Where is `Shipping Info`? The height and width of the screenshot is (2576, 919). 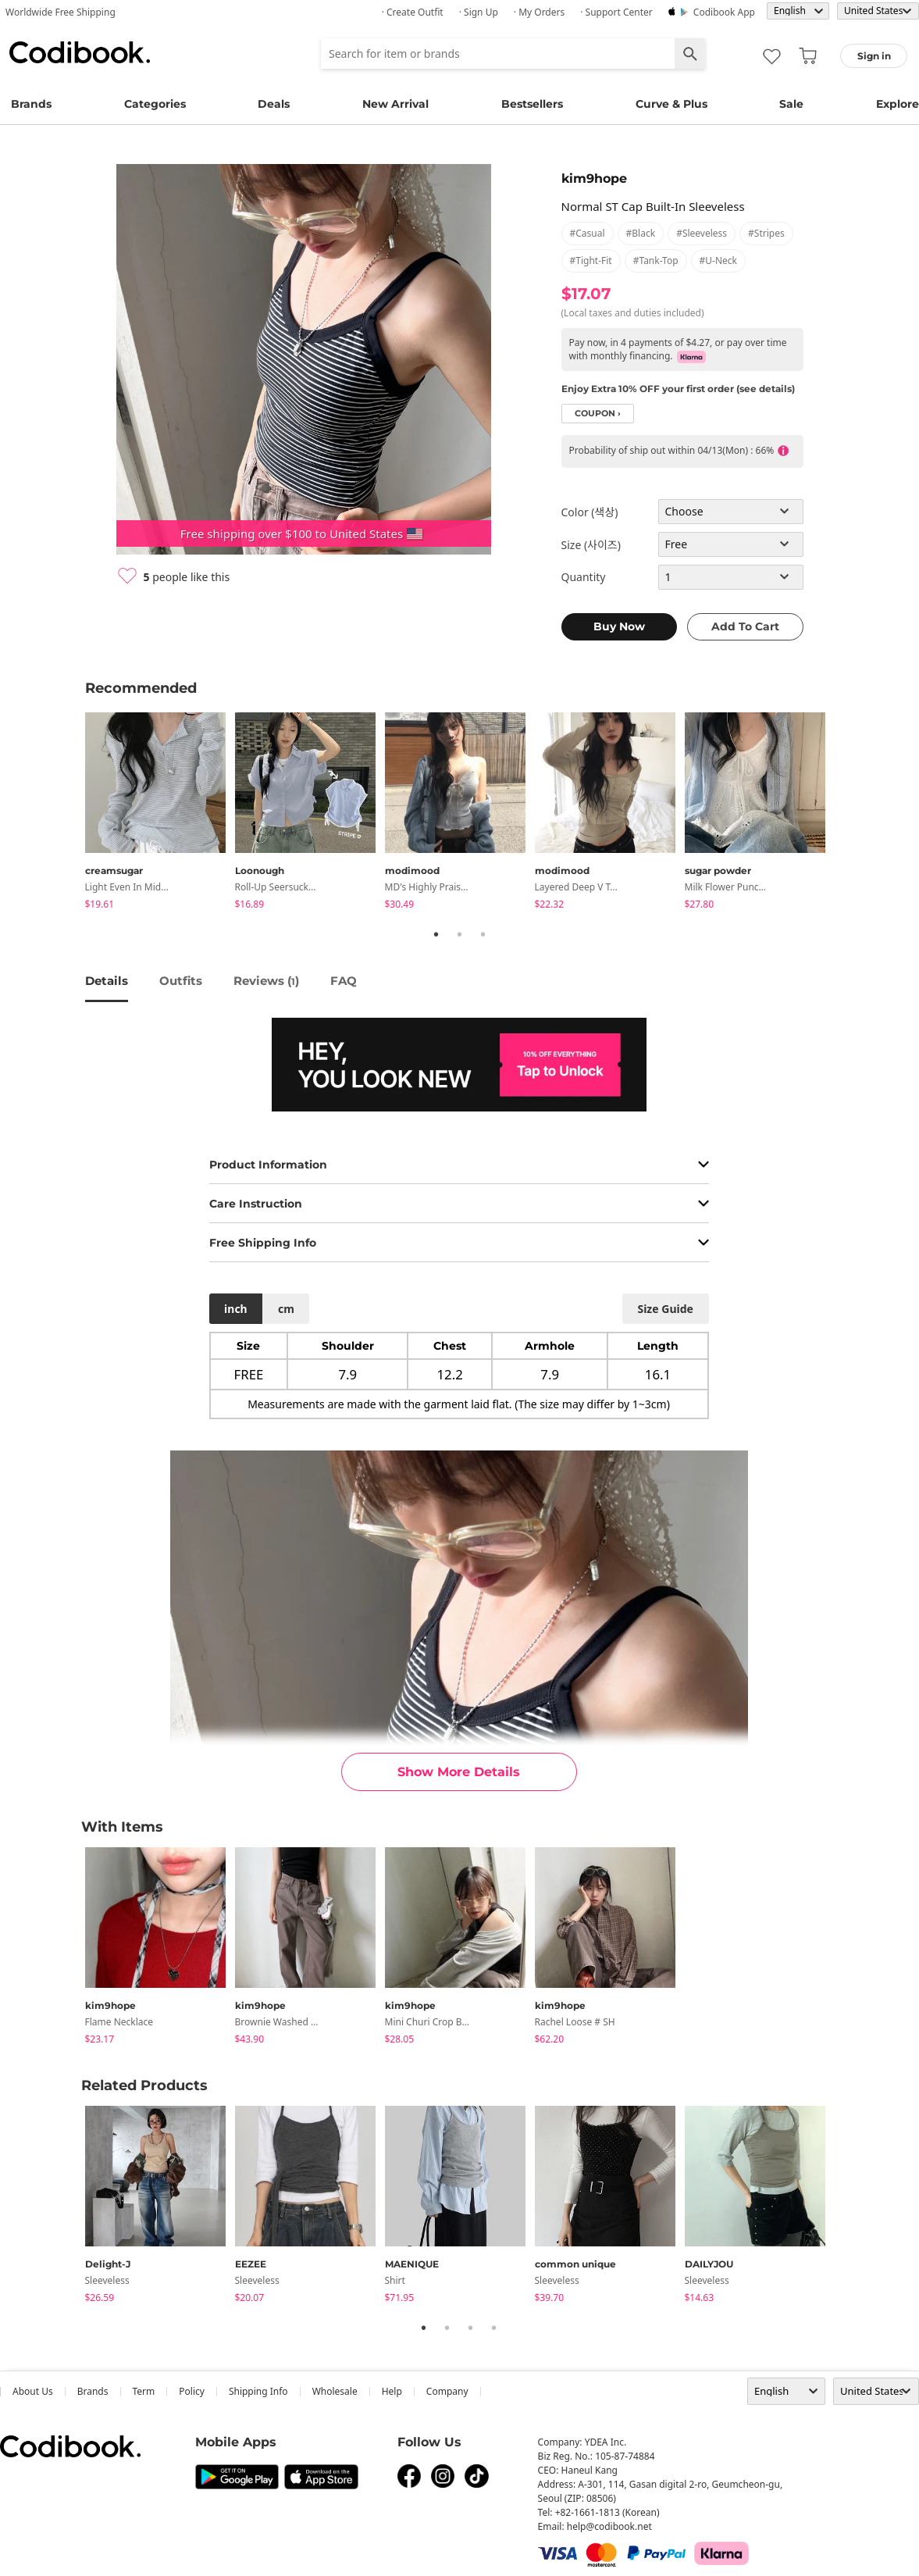 Shipping Info is located at coordinates (258, 2391).